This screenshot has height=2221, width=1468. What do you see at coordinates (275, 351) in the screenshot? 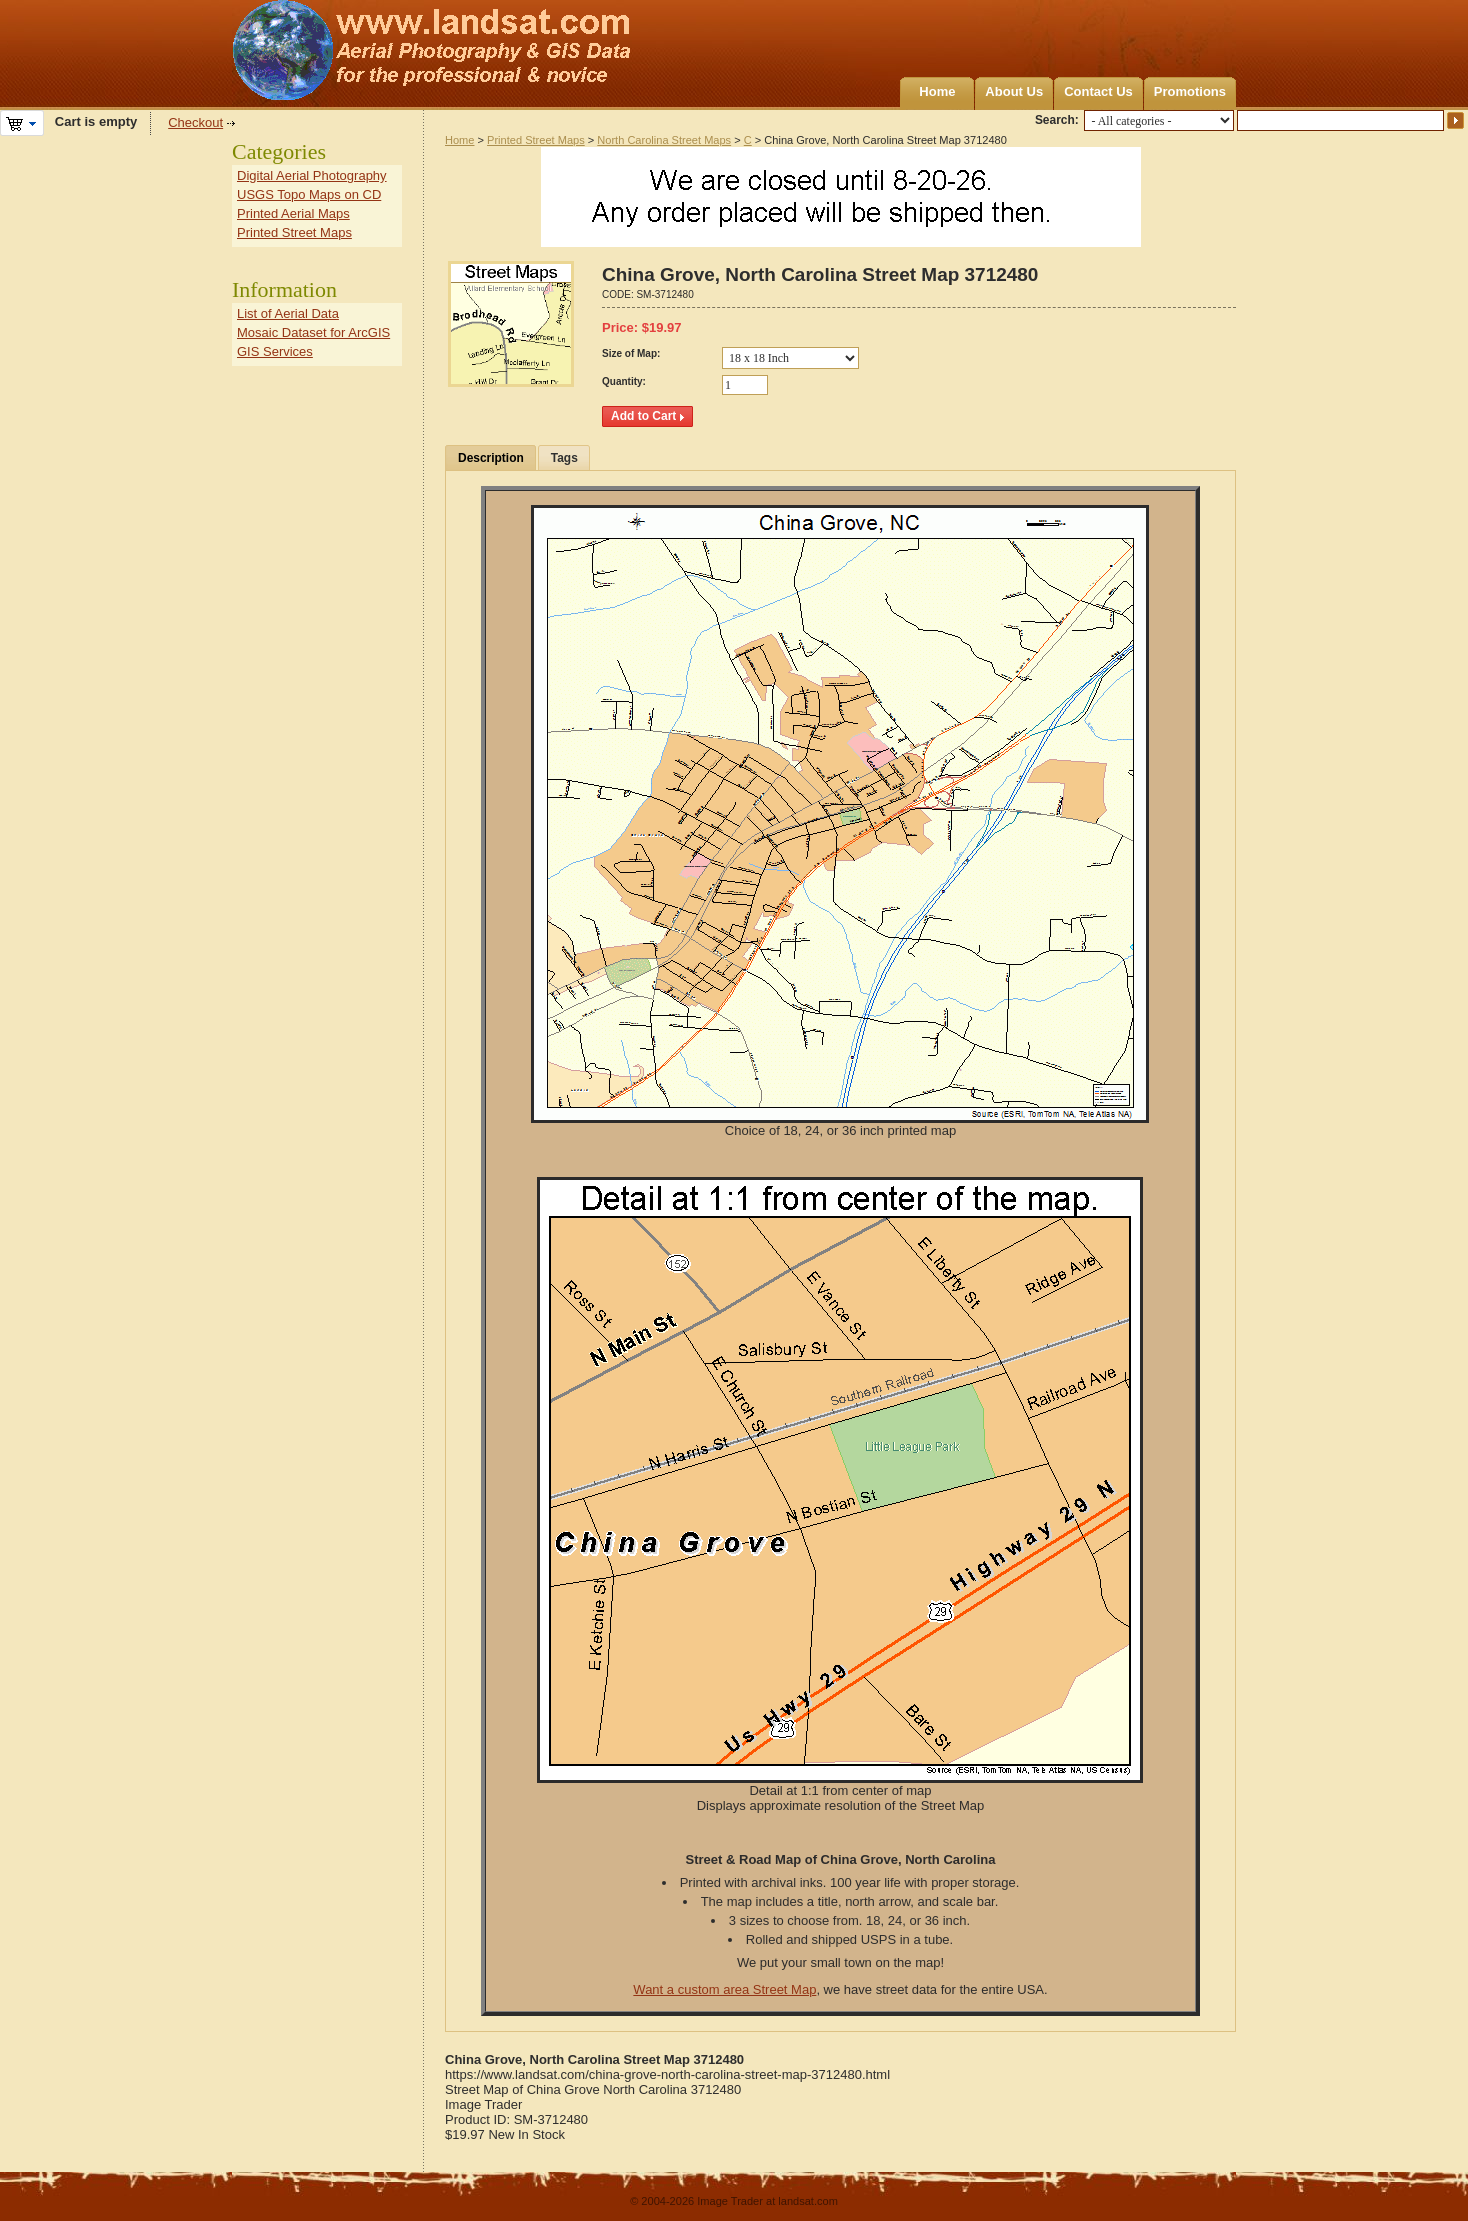
I see `GIS Services` at bounding box center [275, 351].